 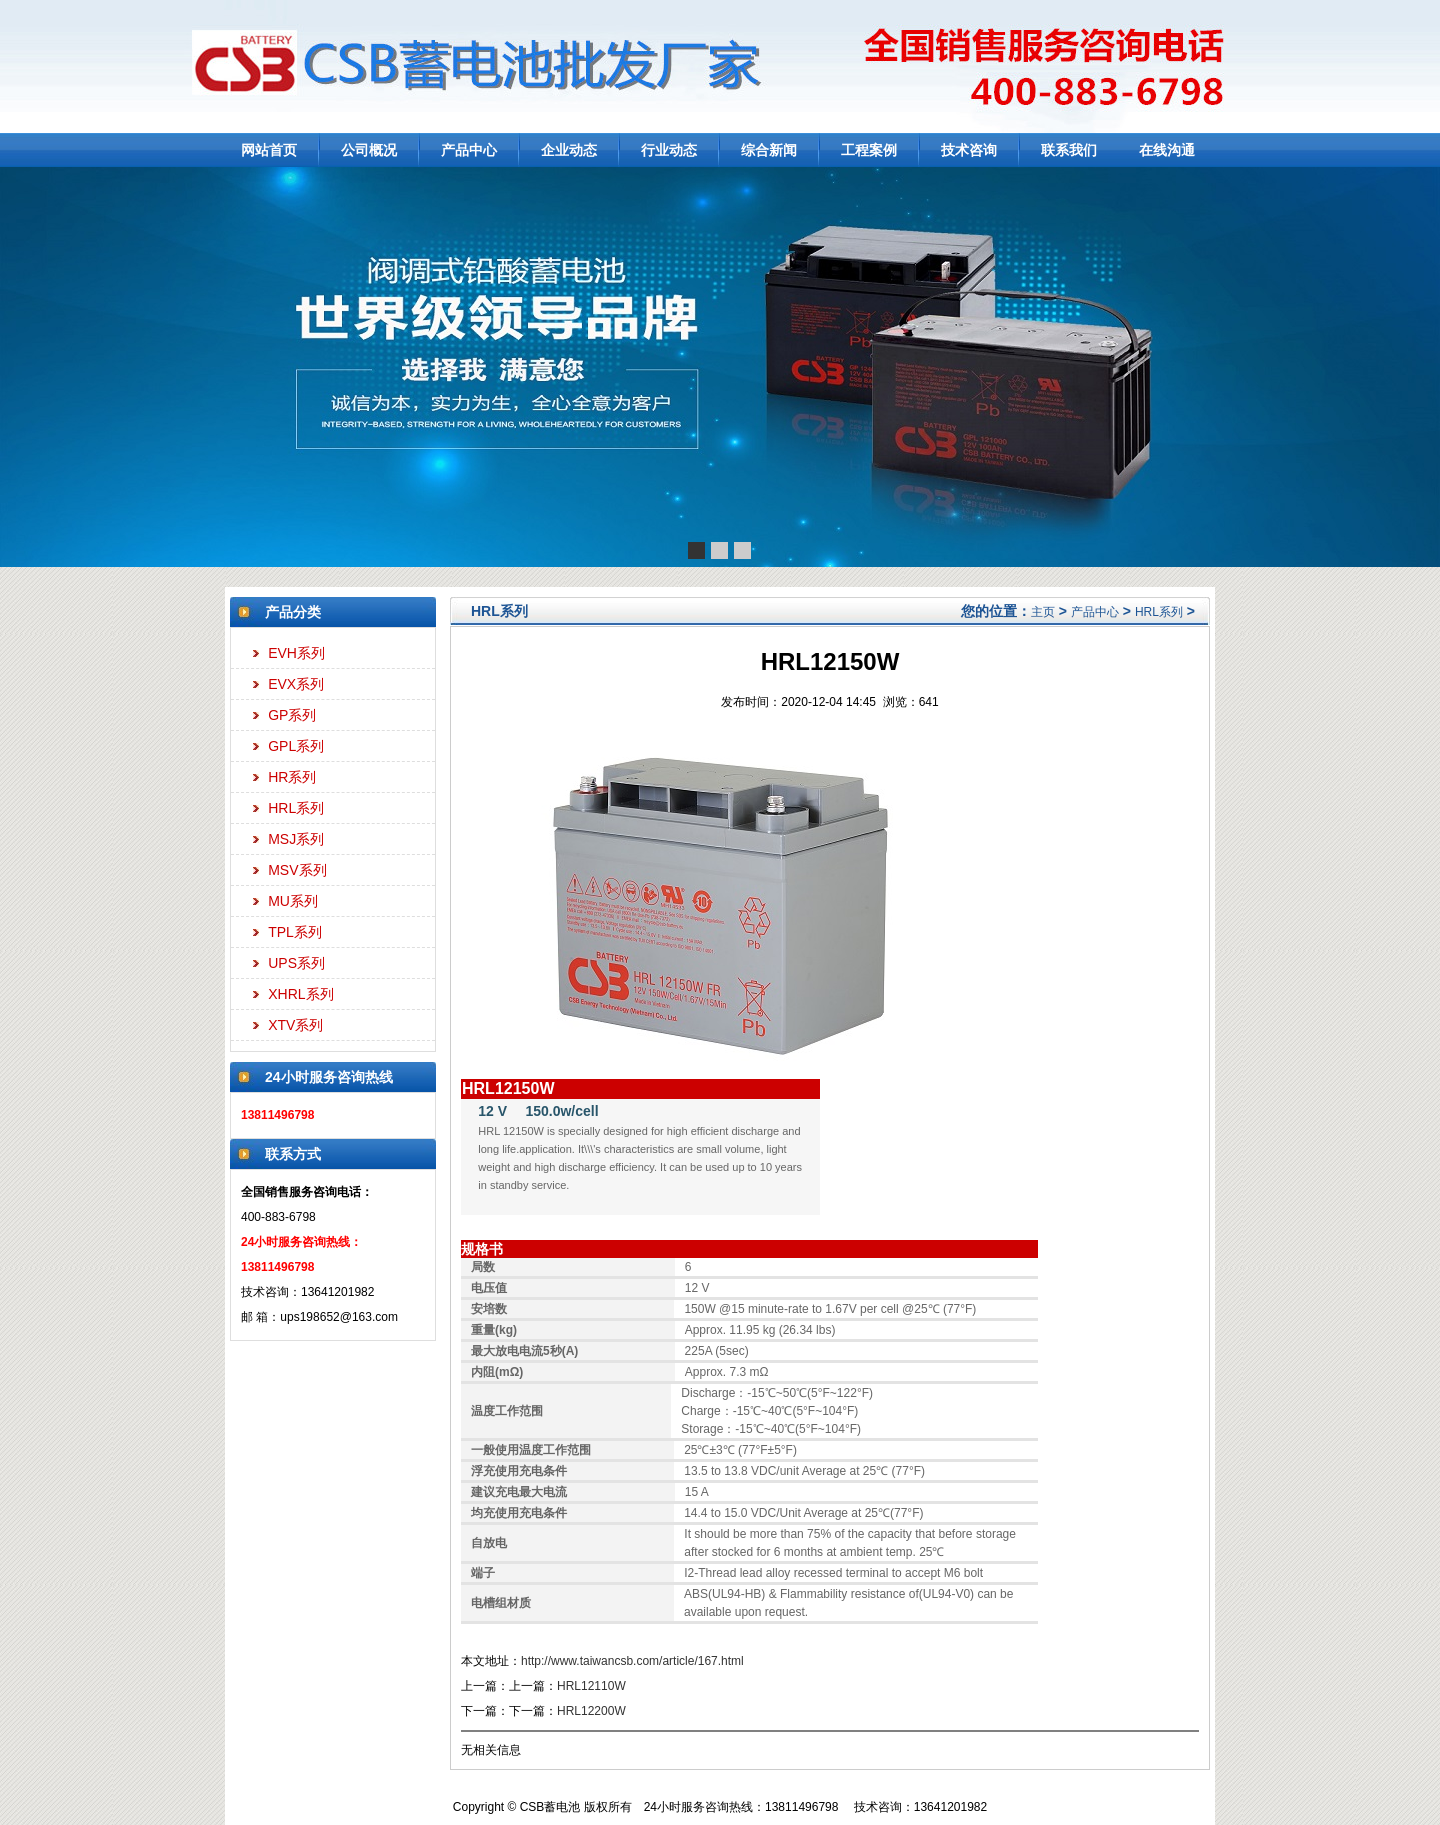 What do you see at coordinates (769, 150) in the screenshot?
I see `综合新闻` at bounding box center [769, 150].